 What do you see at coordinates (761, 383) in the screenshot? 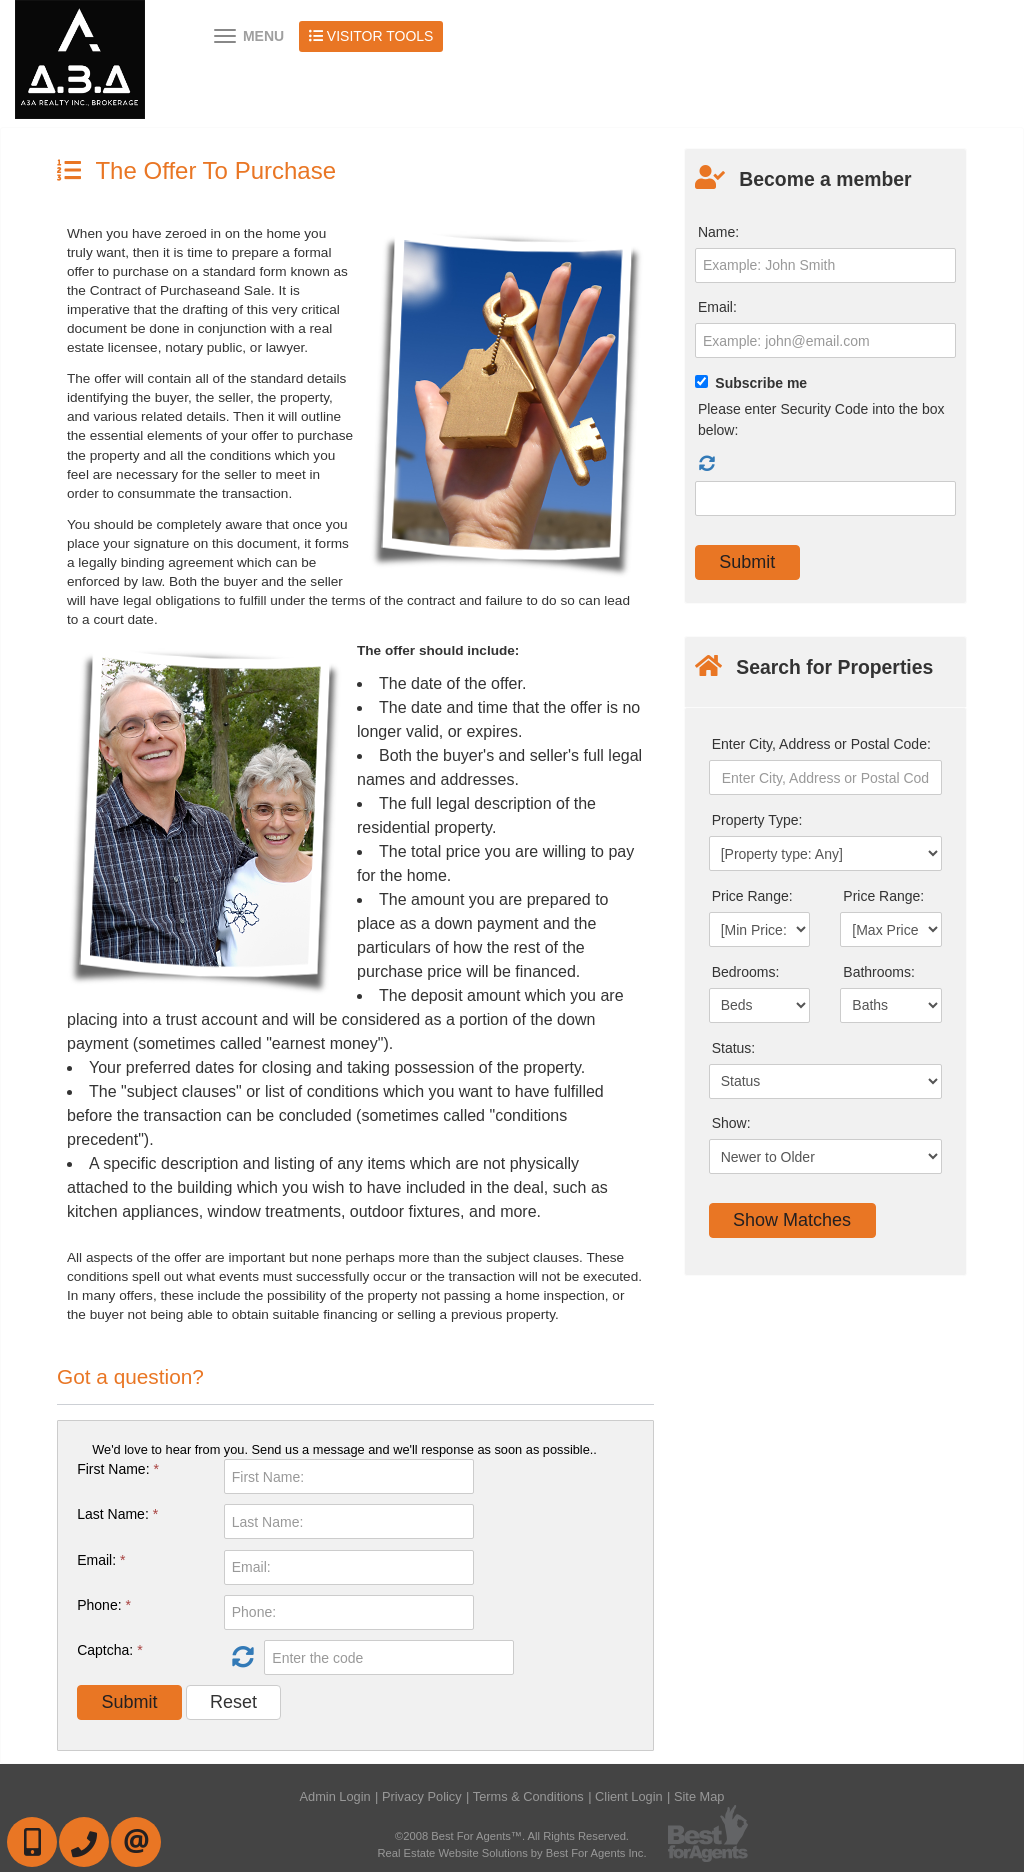
I see `Subscribe me` at bounding box center [761, 383].